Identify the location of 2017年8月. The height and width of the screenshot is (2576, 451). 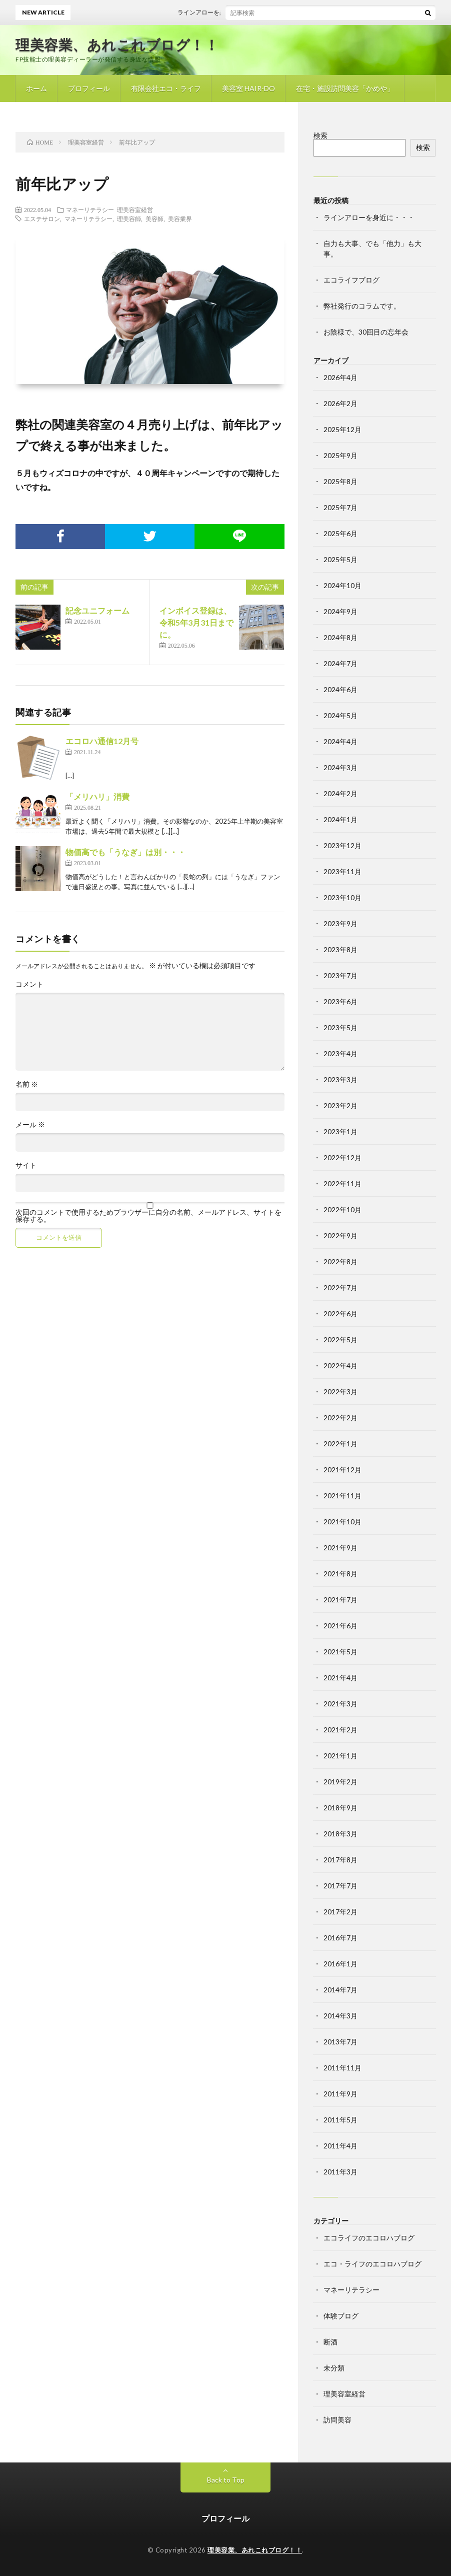
(341, 1859).